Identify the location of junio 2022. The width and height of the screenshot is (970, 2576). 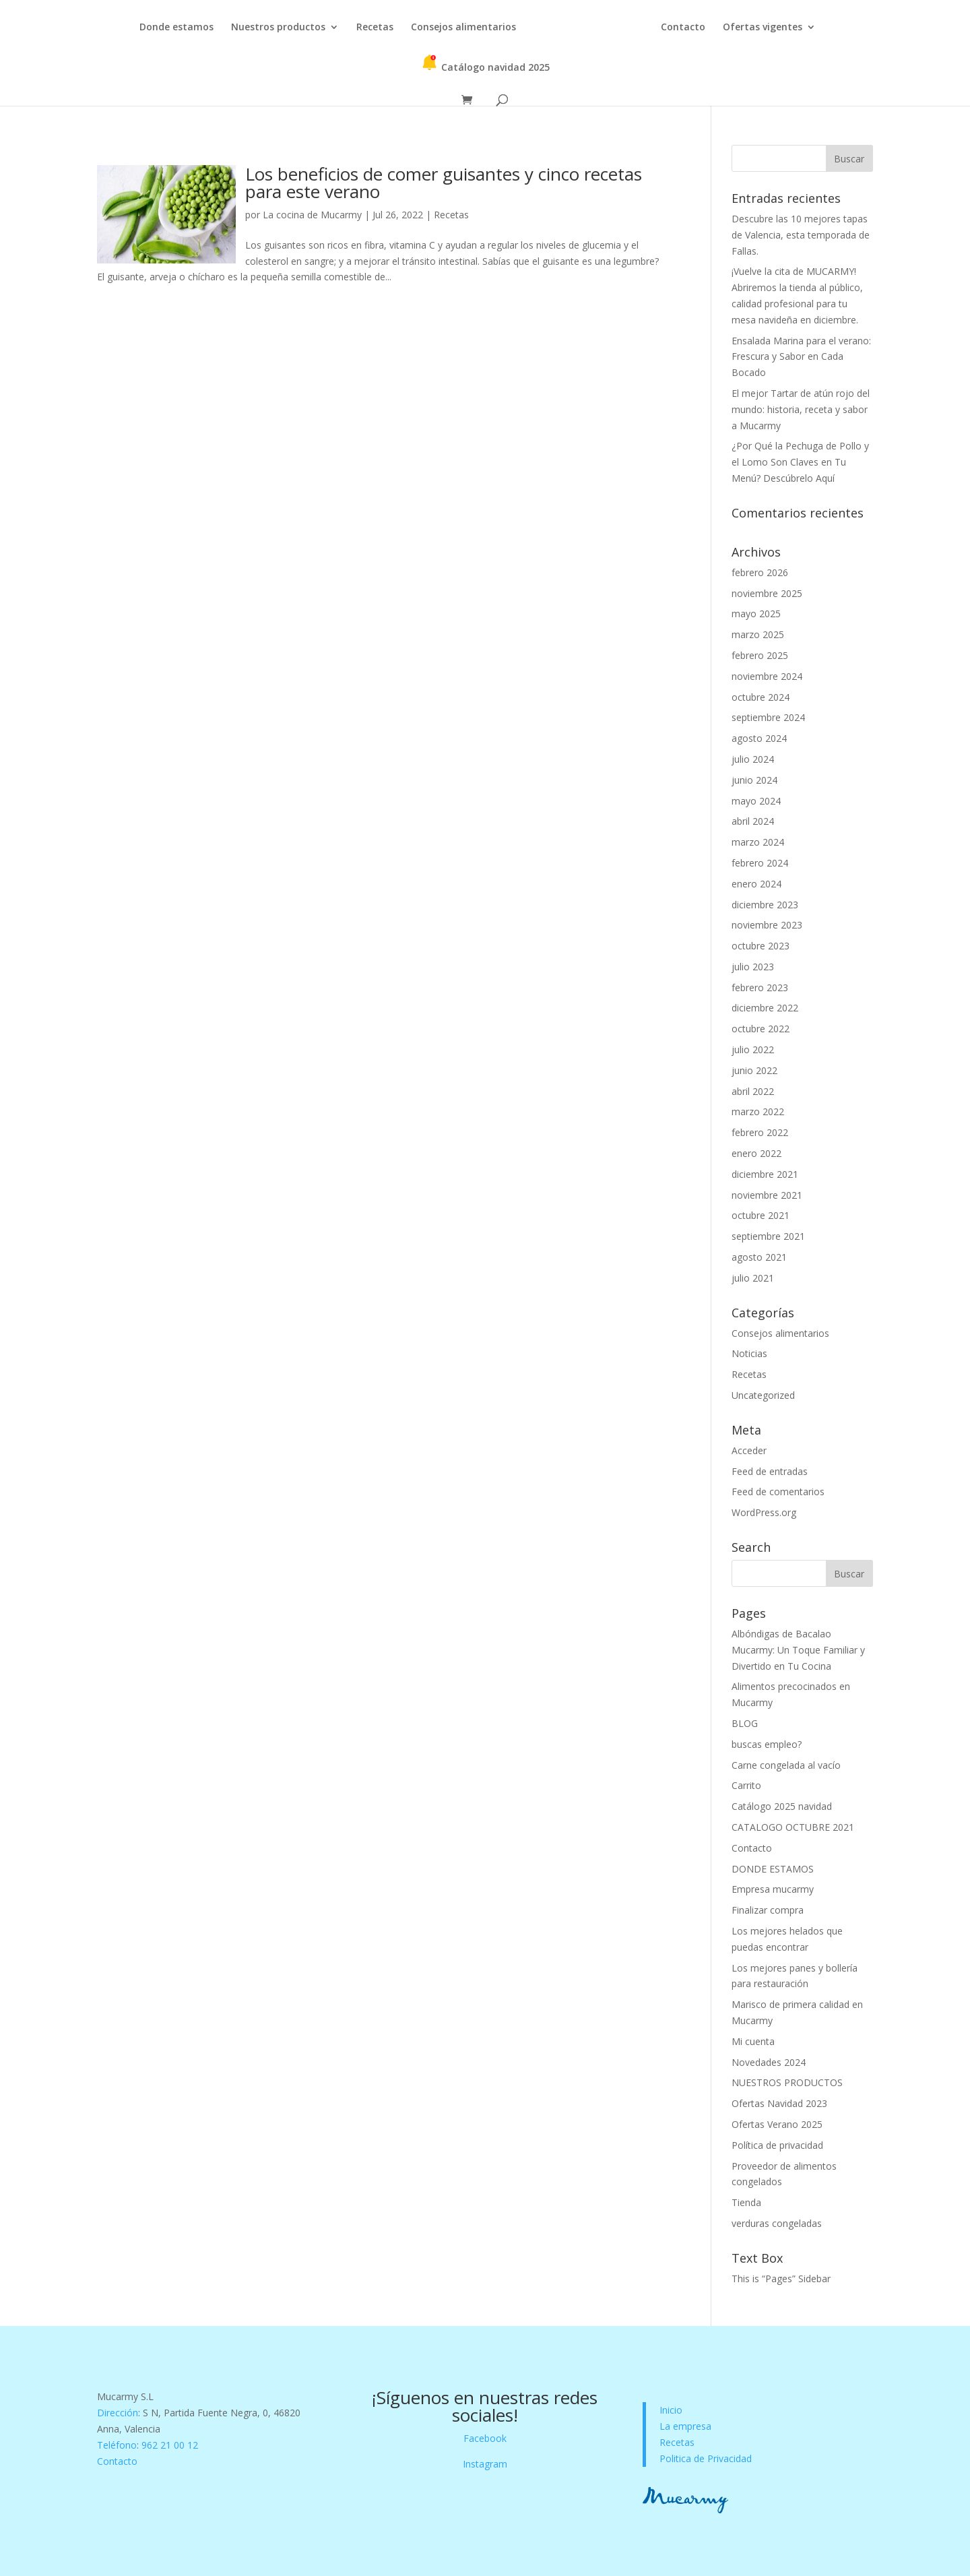
(754, 1070).